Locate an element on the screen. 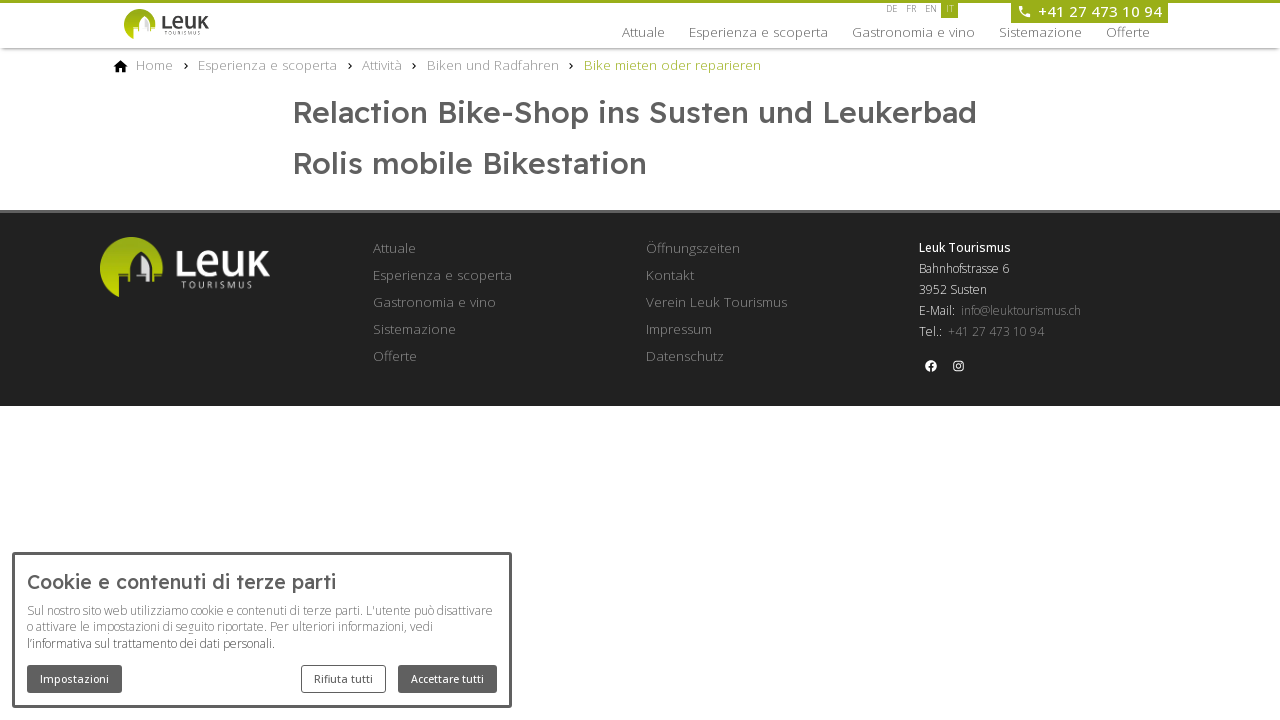 The height and width of the screenshot is (720, 1280). Datenschutz is located at coordinates (685, 356).